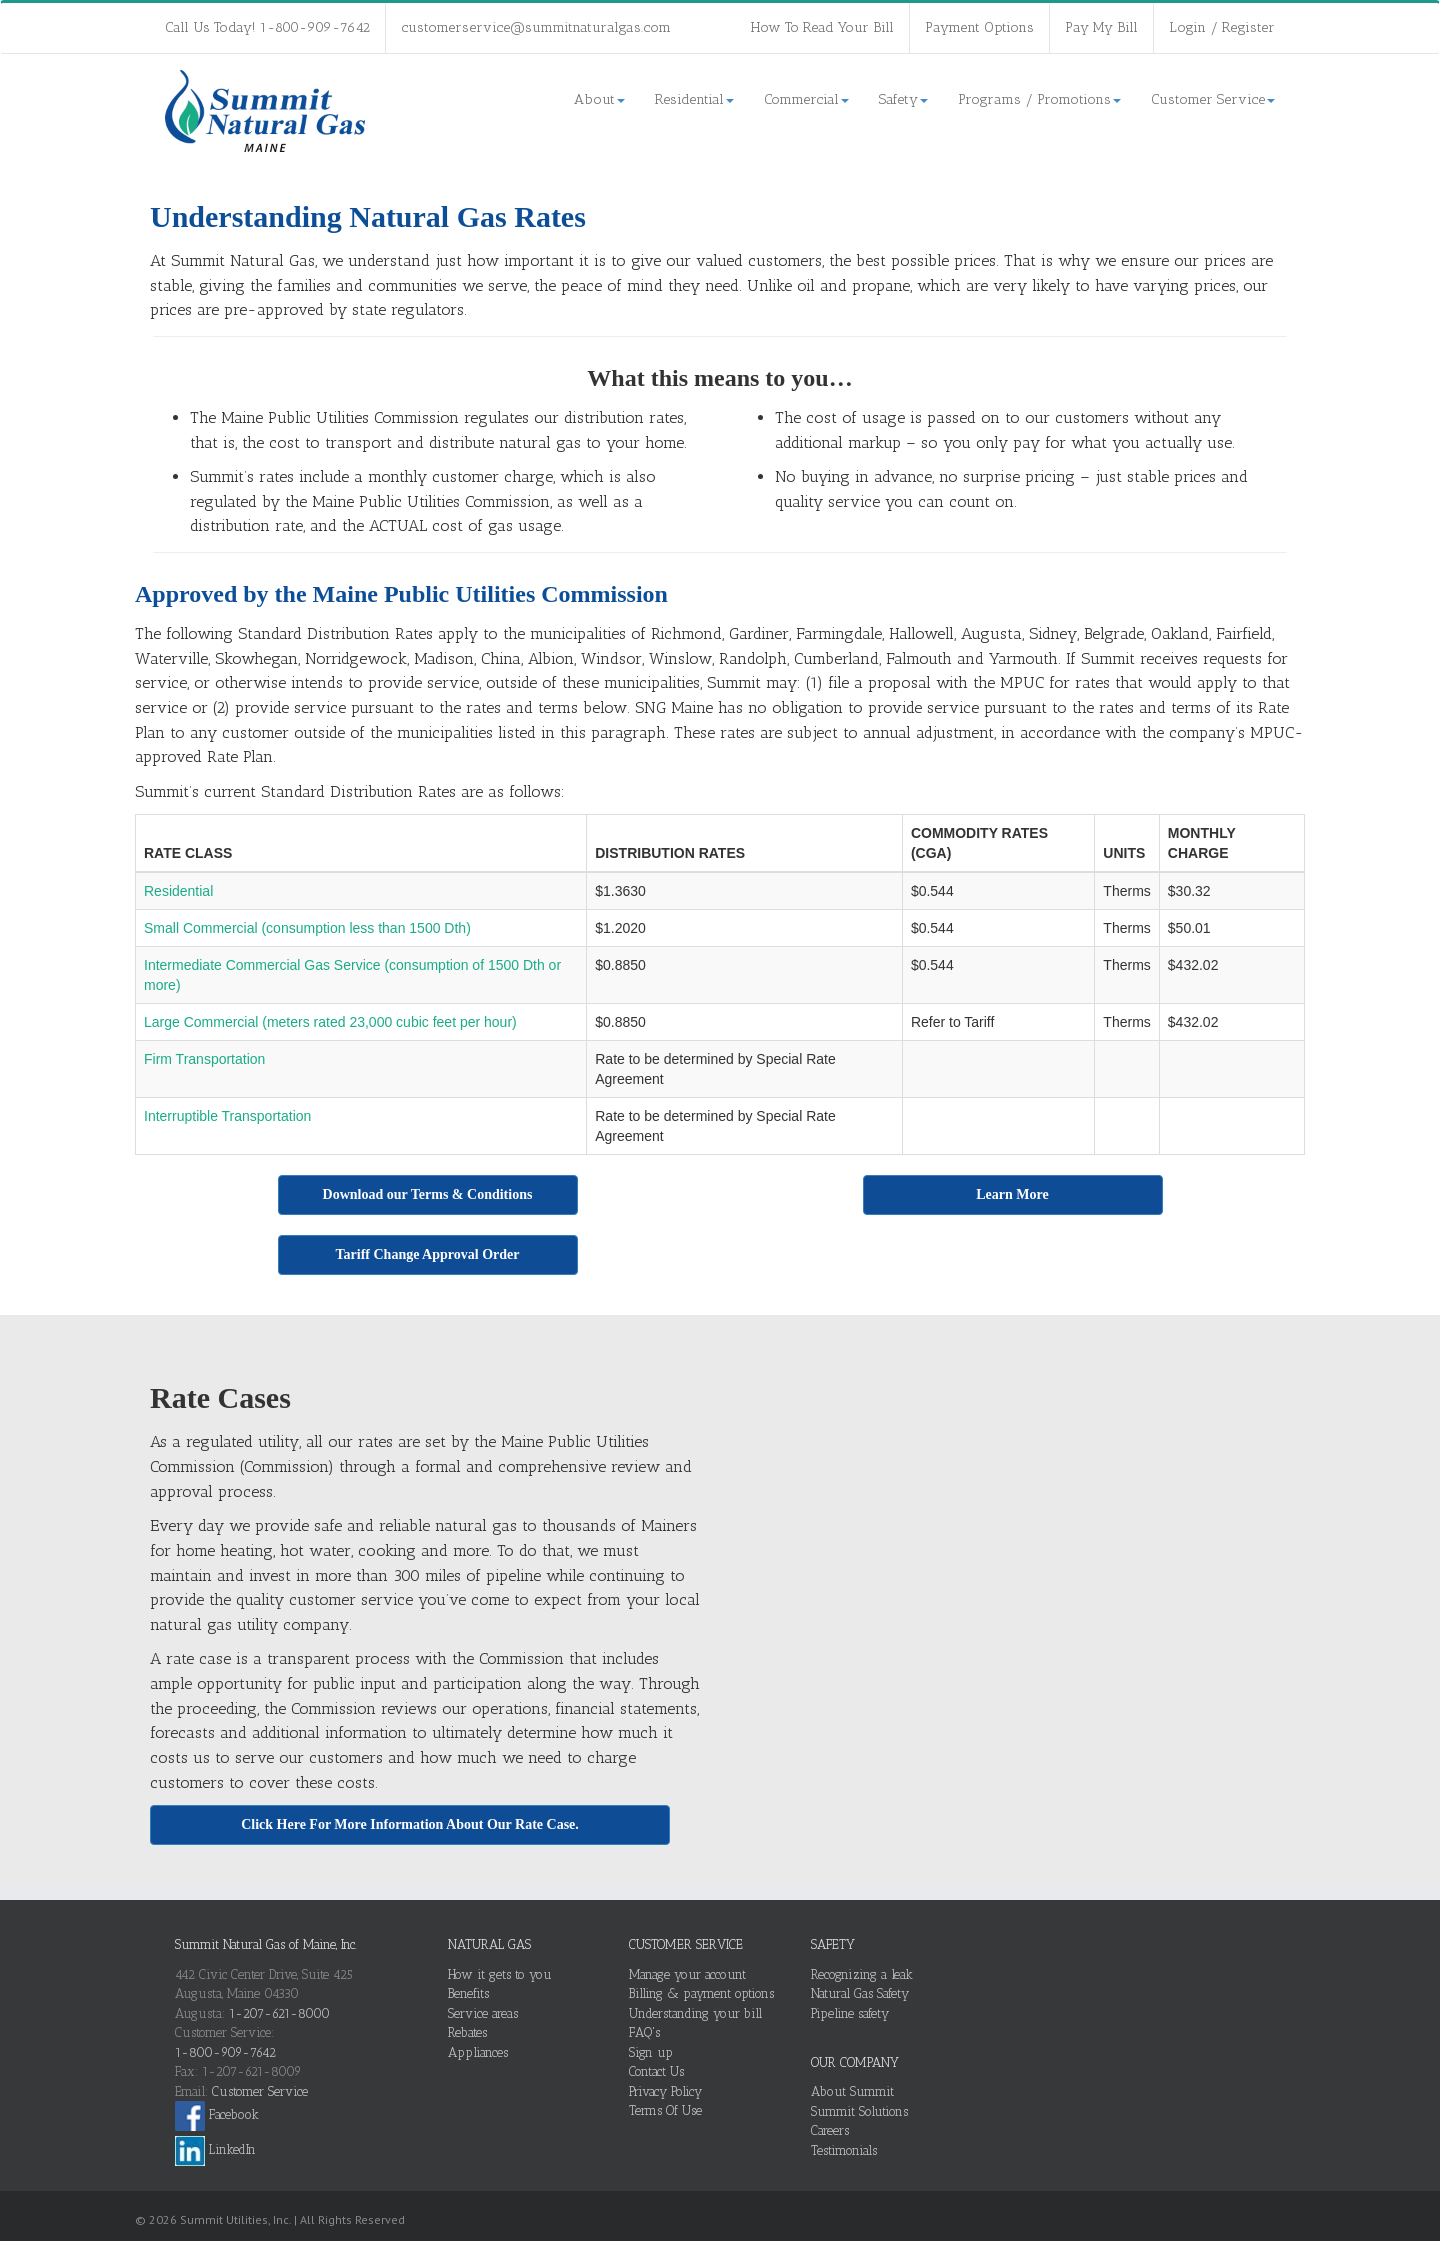 The image size is (1440, 2241). What do you see at coordinates (701, 1993) in the screenshot?
I see `Billing & payment options` at bounding box center [701, 1993].